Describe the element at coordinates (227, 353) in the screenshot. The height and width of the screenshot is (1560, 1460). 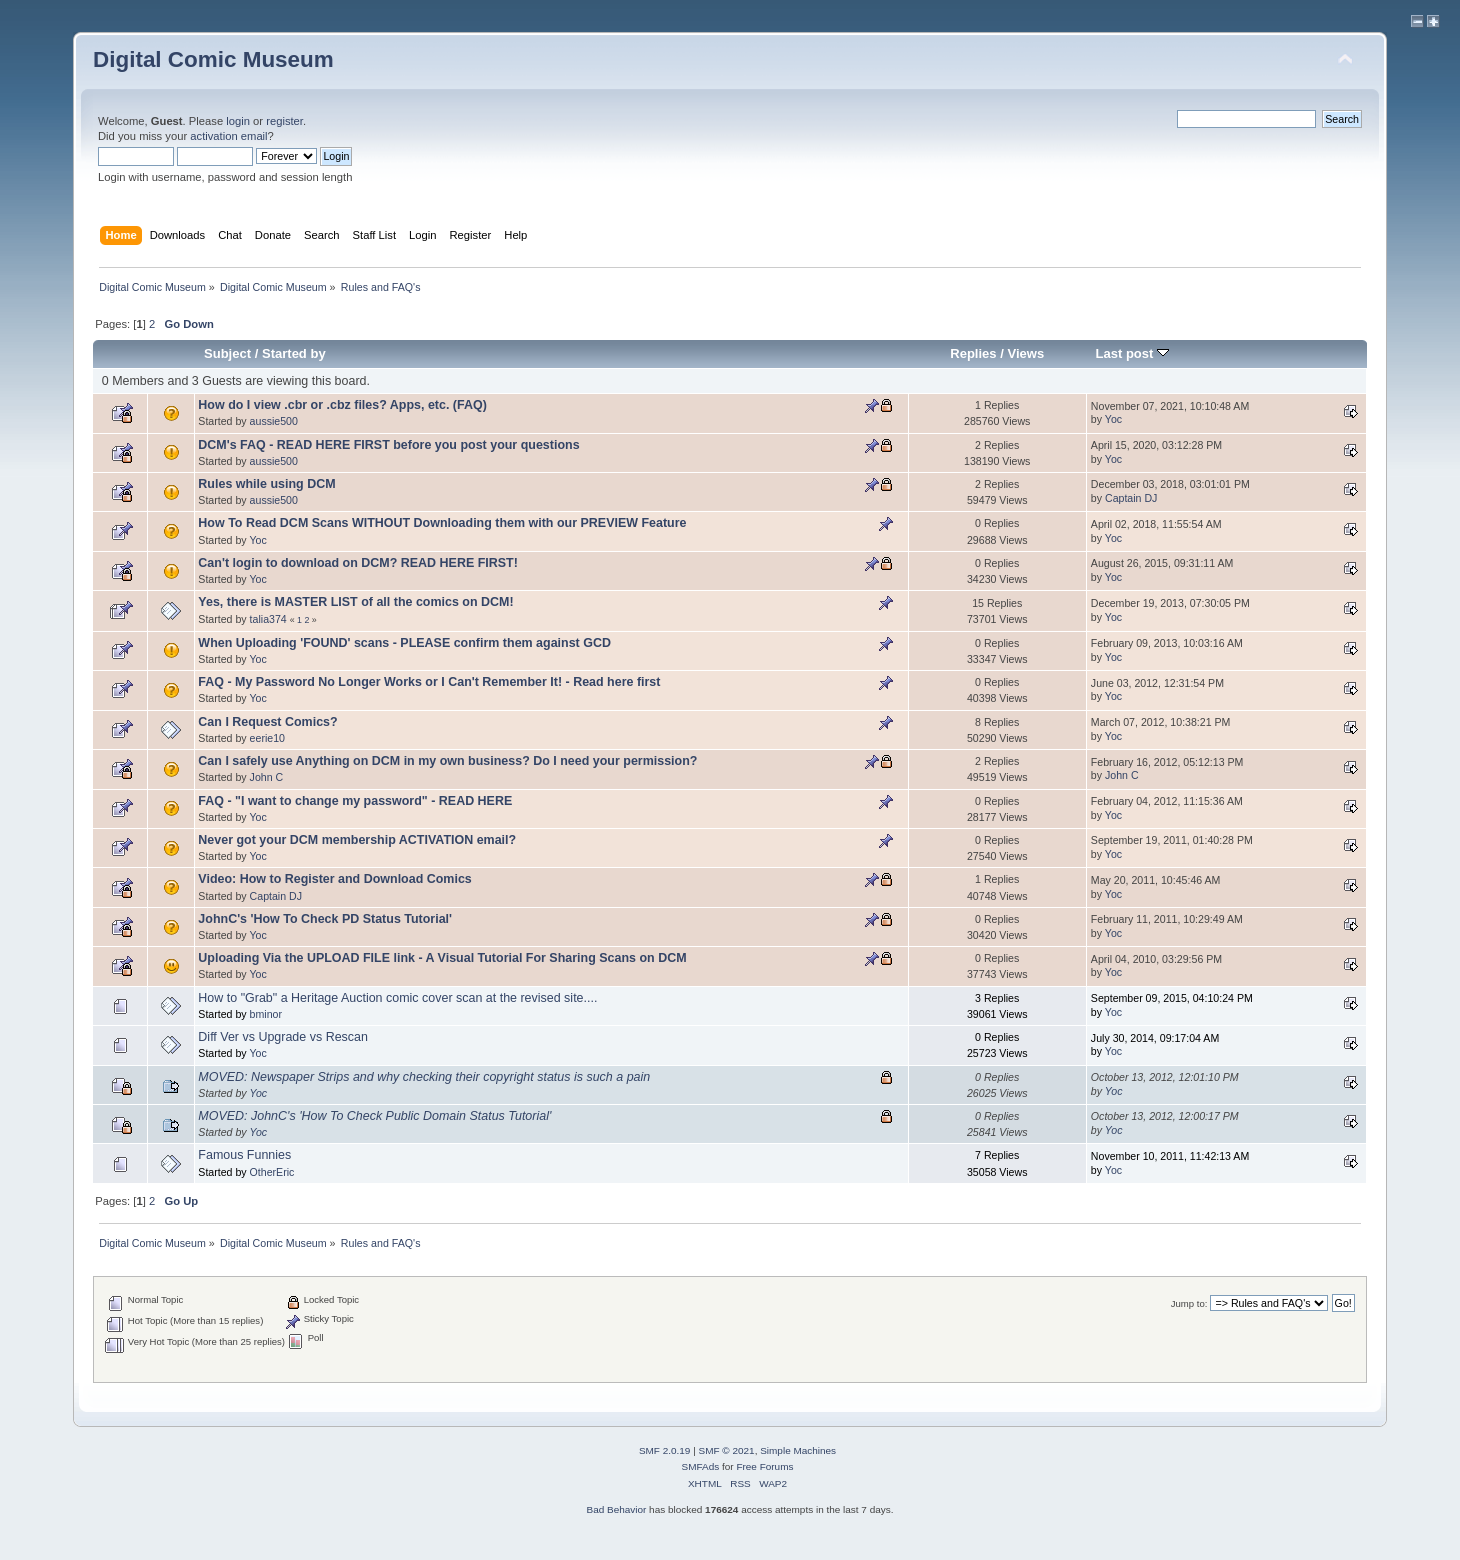
I see `Subject` at that location.